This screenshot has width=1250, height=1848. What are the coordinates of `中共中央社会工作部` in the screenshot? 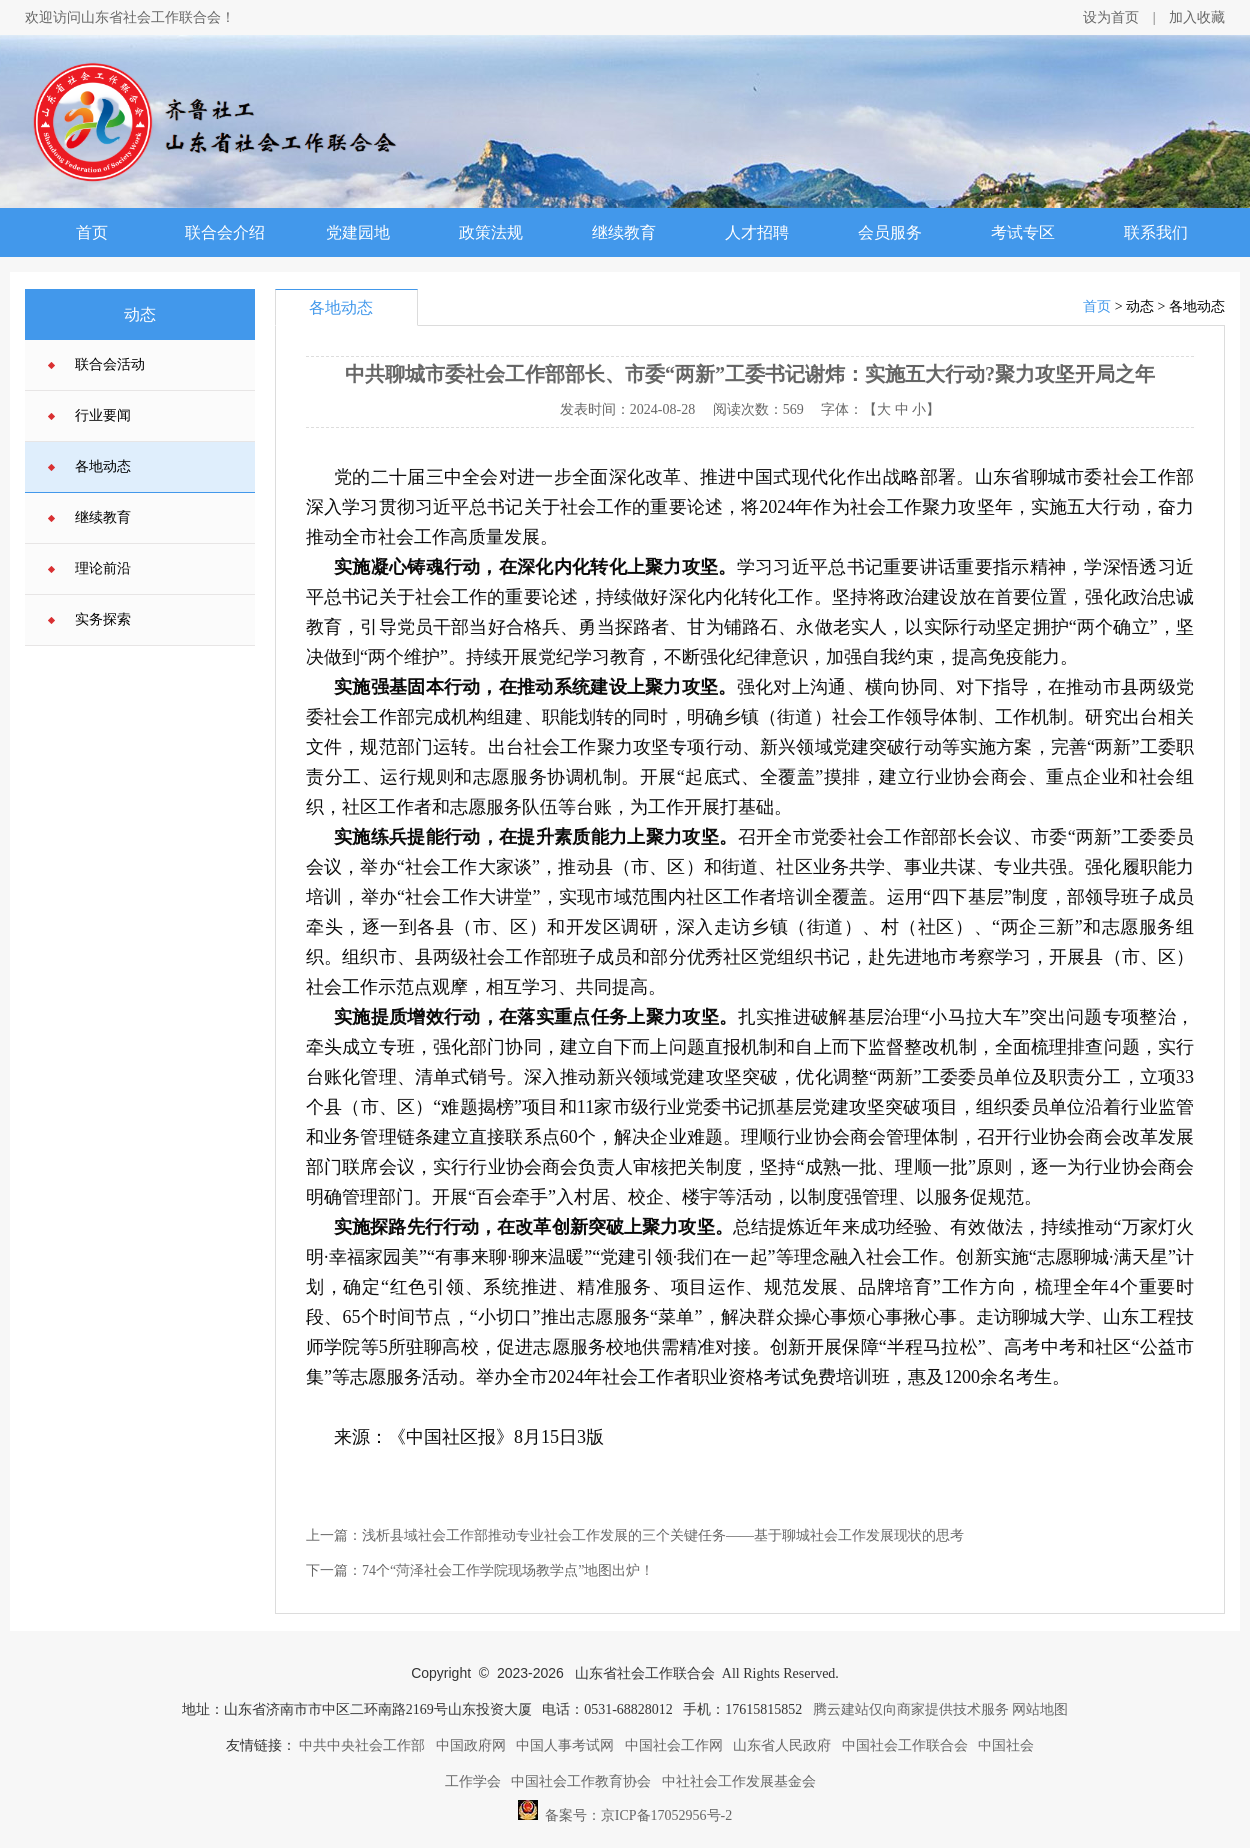 It's located at (362, 1745).